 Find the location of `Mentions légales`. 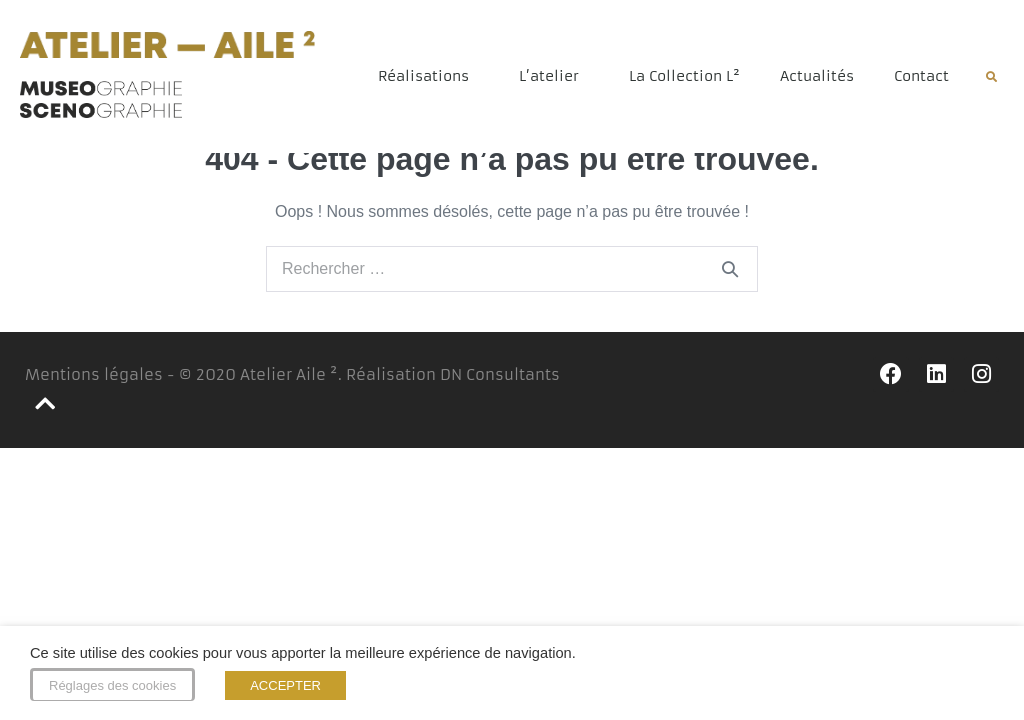

Mentions légales is located at coordinates (94, 386).